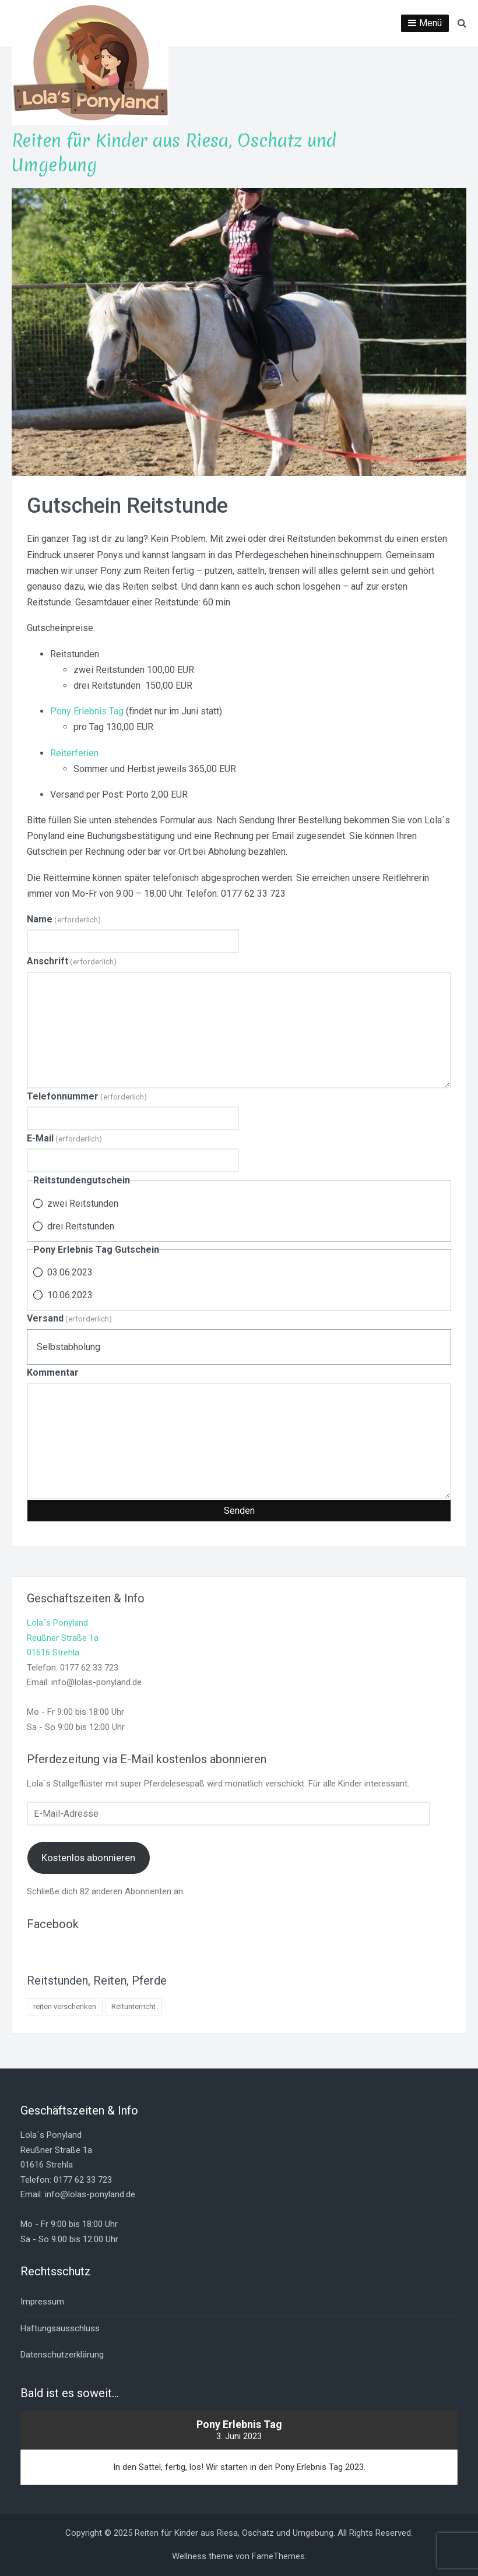 This screenshot has height=2576, width=478. Describe the element at coordinates (74, 753) in the screenshot. I see `Reiterferien` at that location.